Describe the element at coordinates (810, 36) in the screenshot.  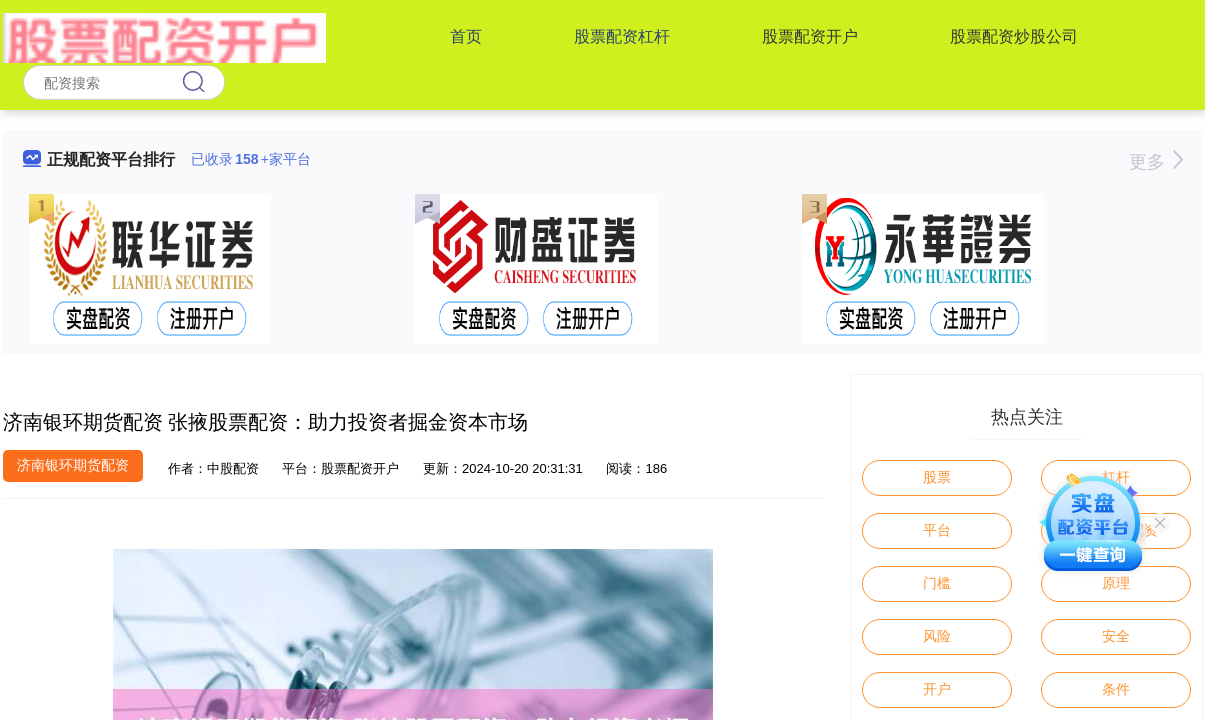
I see `股票配资开户` at that location.